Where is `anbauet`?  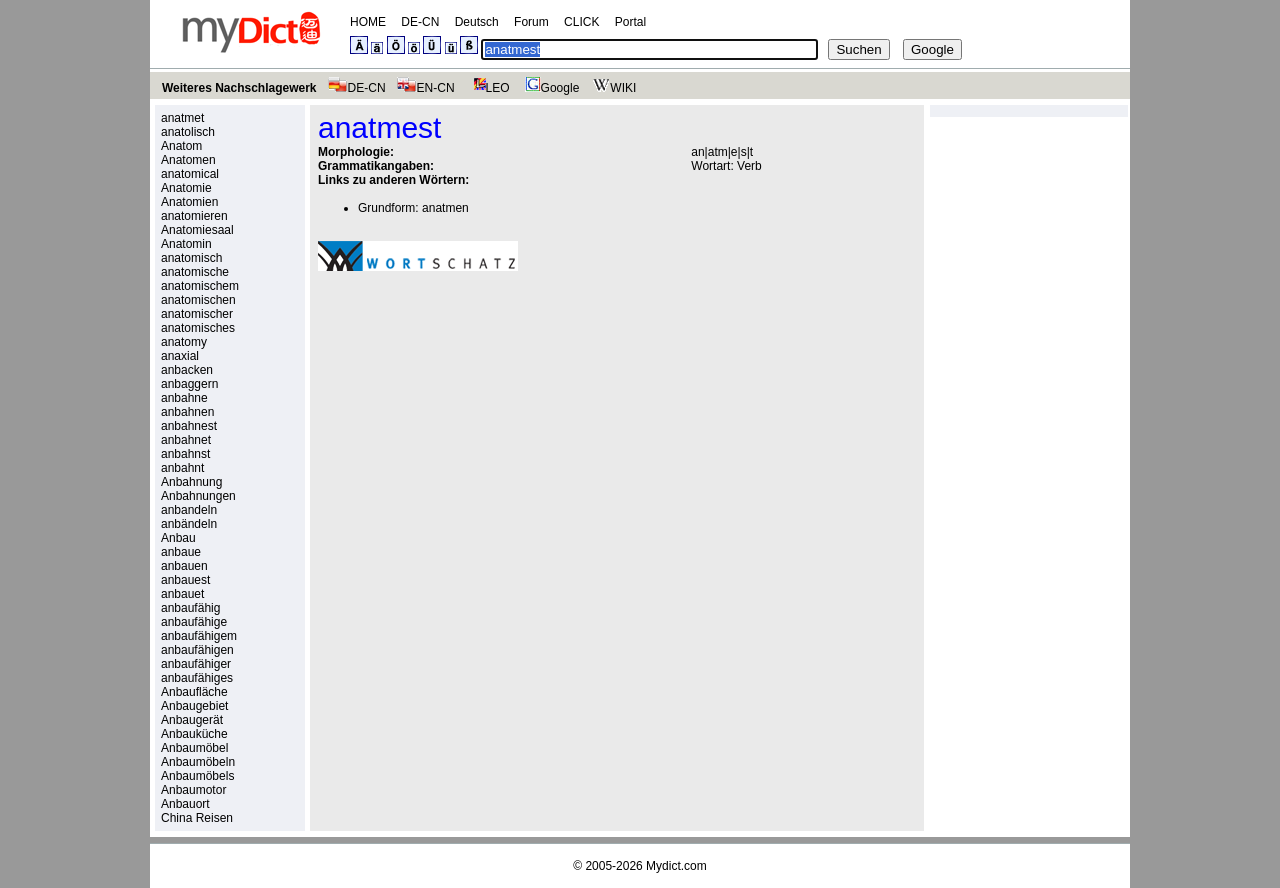
anbauet is located at coordinates (182, 594).